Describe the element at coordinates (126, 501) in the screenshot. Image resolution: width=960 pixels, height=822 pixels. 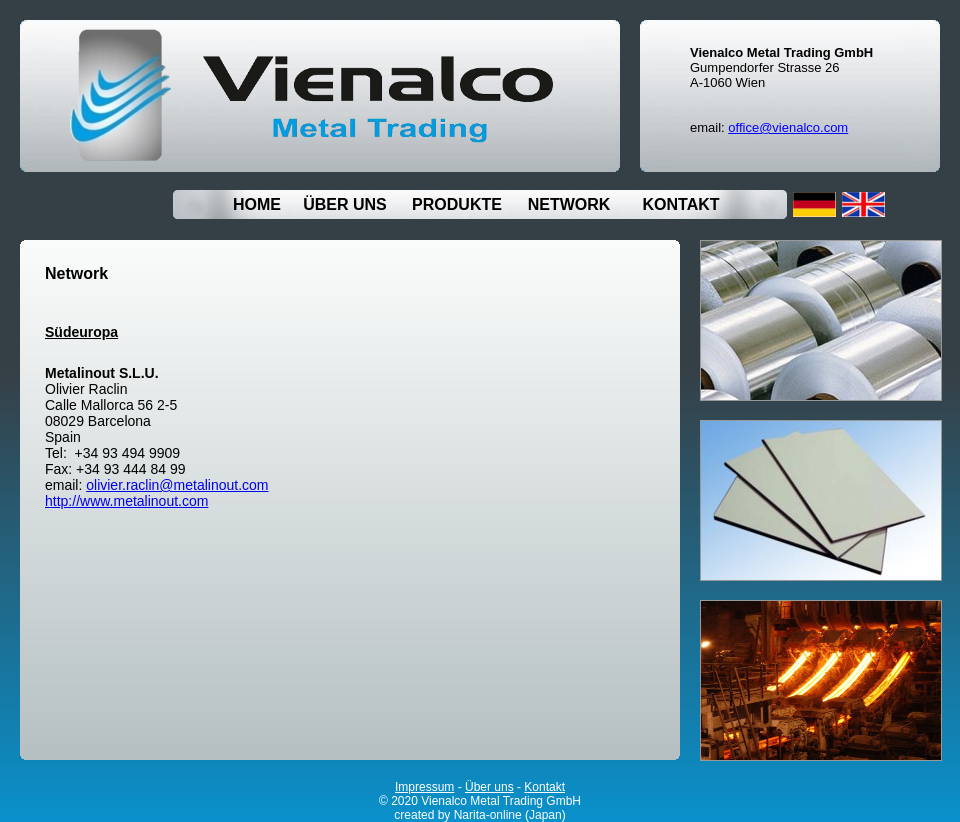
I see `http://www.metalinout.com` at that location.